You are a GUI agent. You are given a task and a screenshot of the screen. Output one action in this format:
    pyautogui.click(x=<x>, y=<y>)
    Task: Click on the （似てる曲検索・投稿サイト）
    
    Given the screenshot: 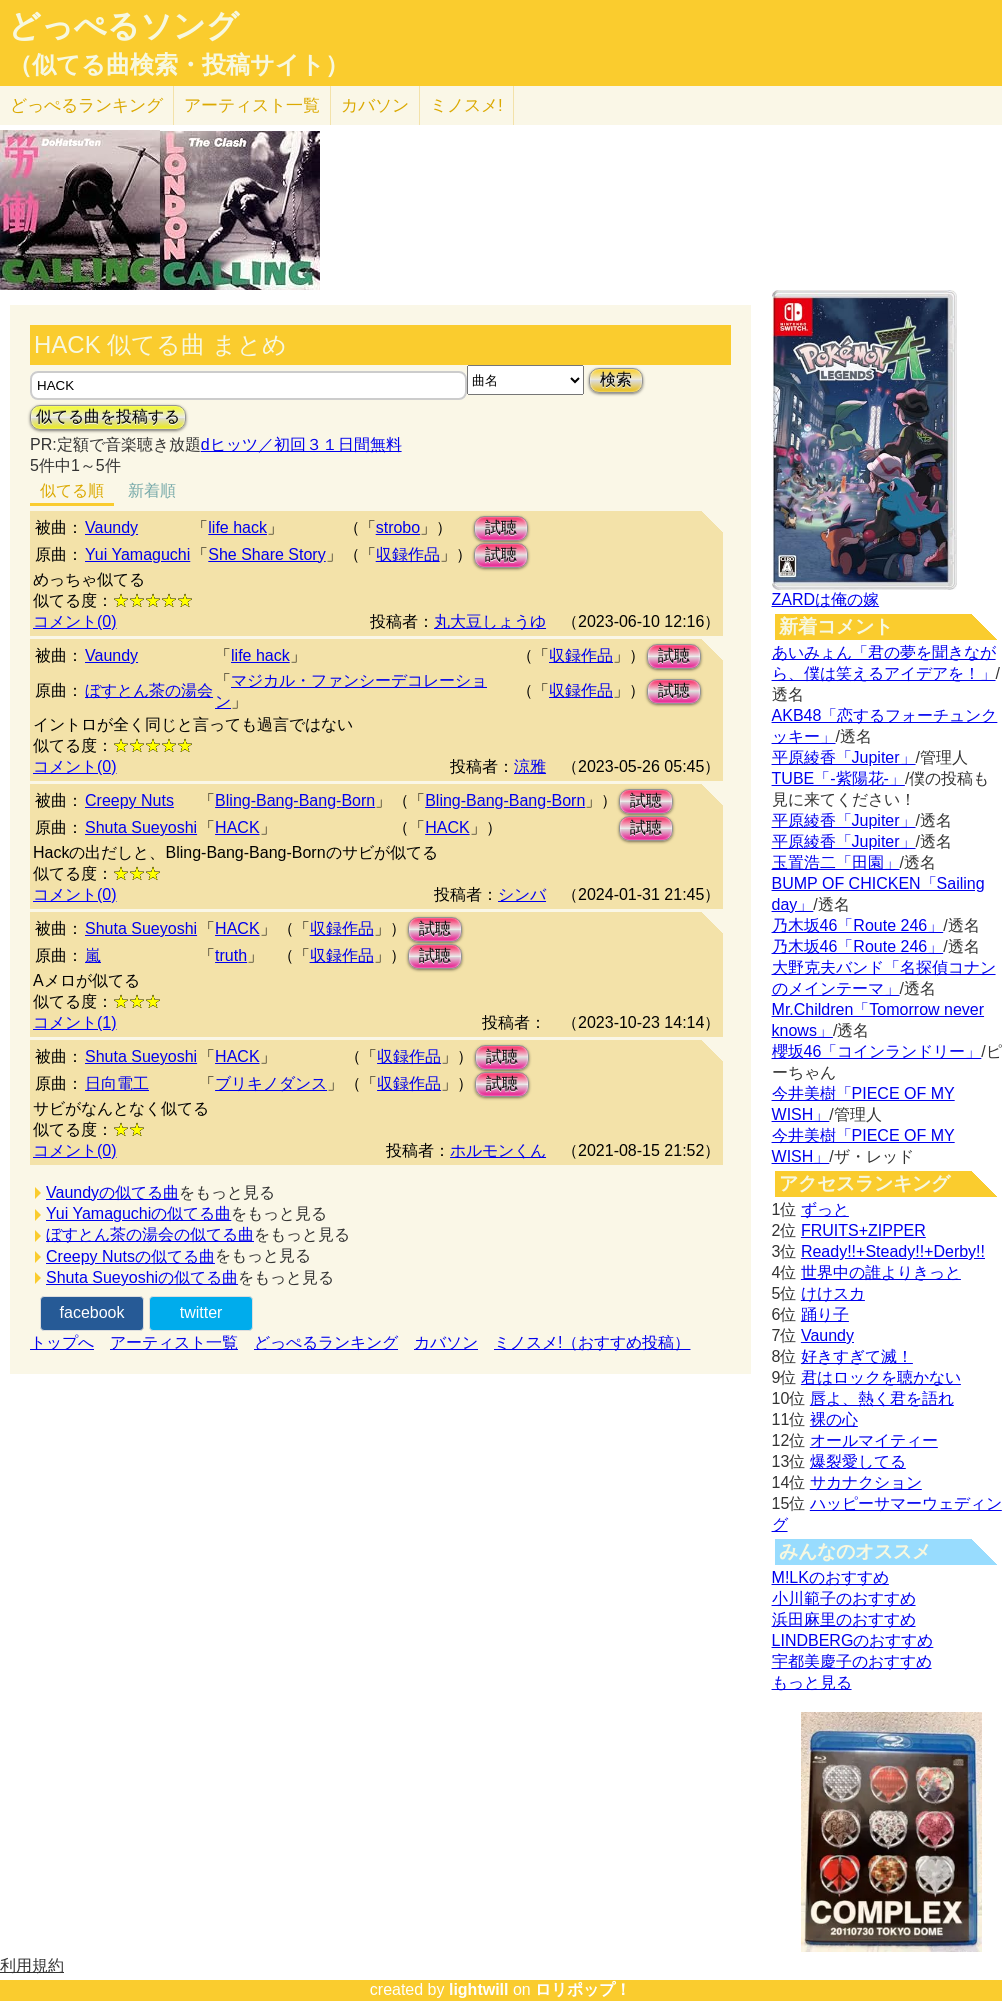 What is the action you would take?
    pyautogui.click(x=178, y=65)
    